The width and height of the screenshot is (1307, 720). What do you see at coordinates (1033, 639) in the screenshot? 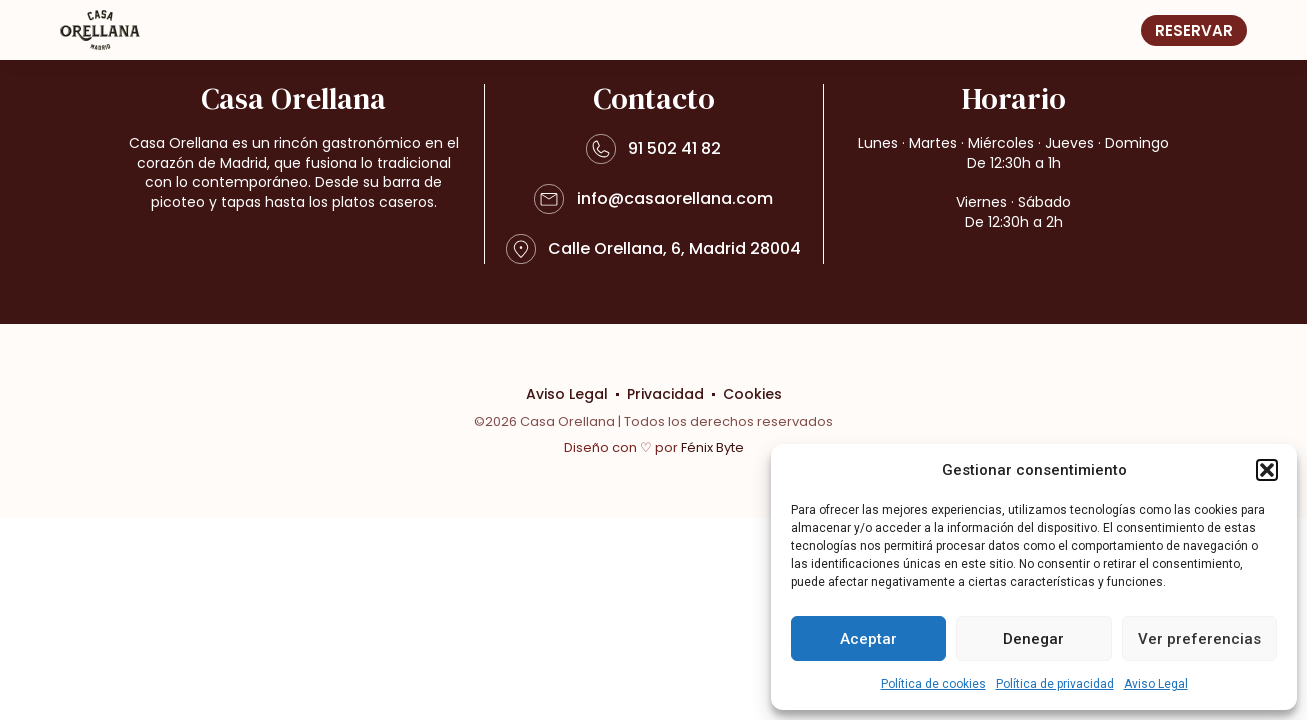
I see `Denegar` at bounding box center [1033, 639].